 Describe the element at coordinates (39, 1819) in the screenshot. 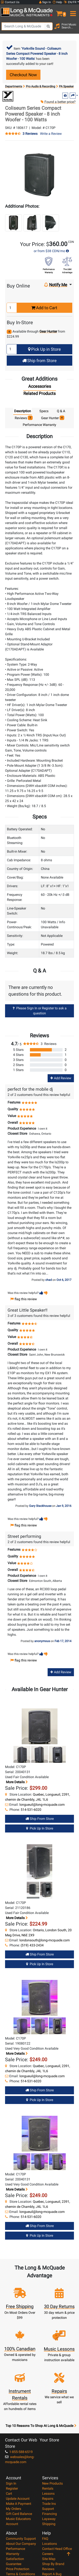

I see `Ship from Store [Ship from store Gear Hunter product]` at that location.